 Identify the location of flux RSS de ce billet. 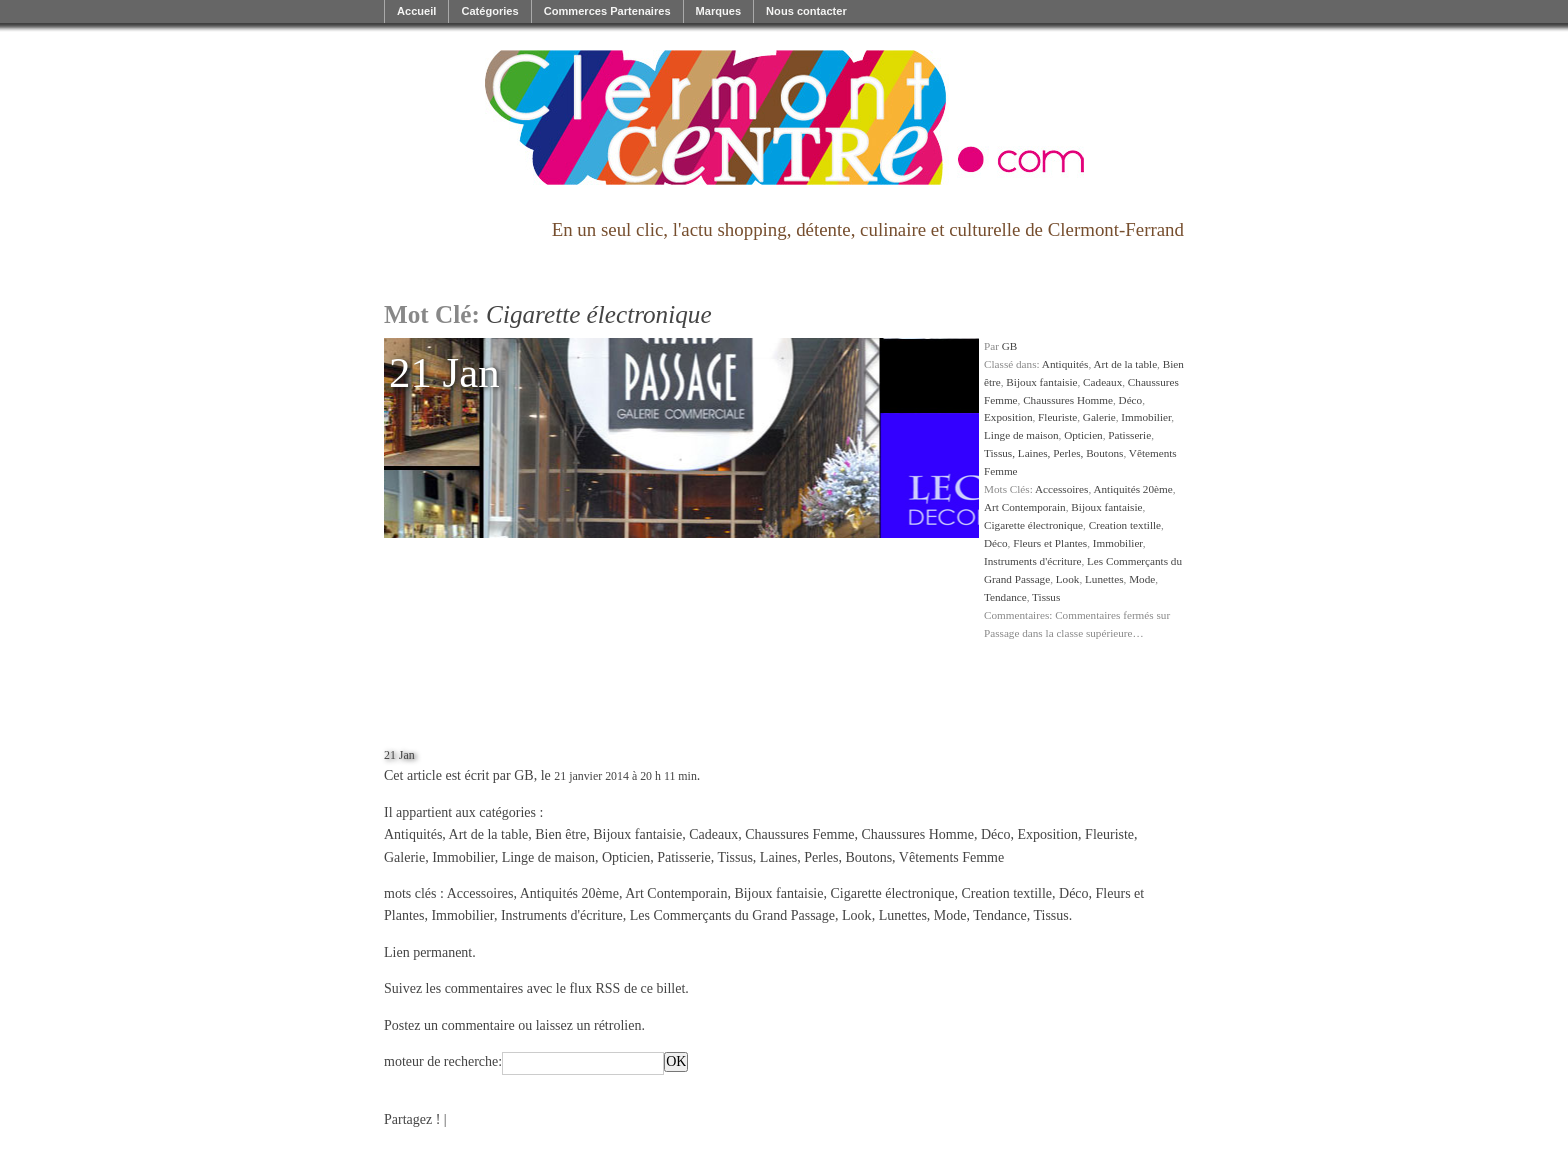
(627, 988).